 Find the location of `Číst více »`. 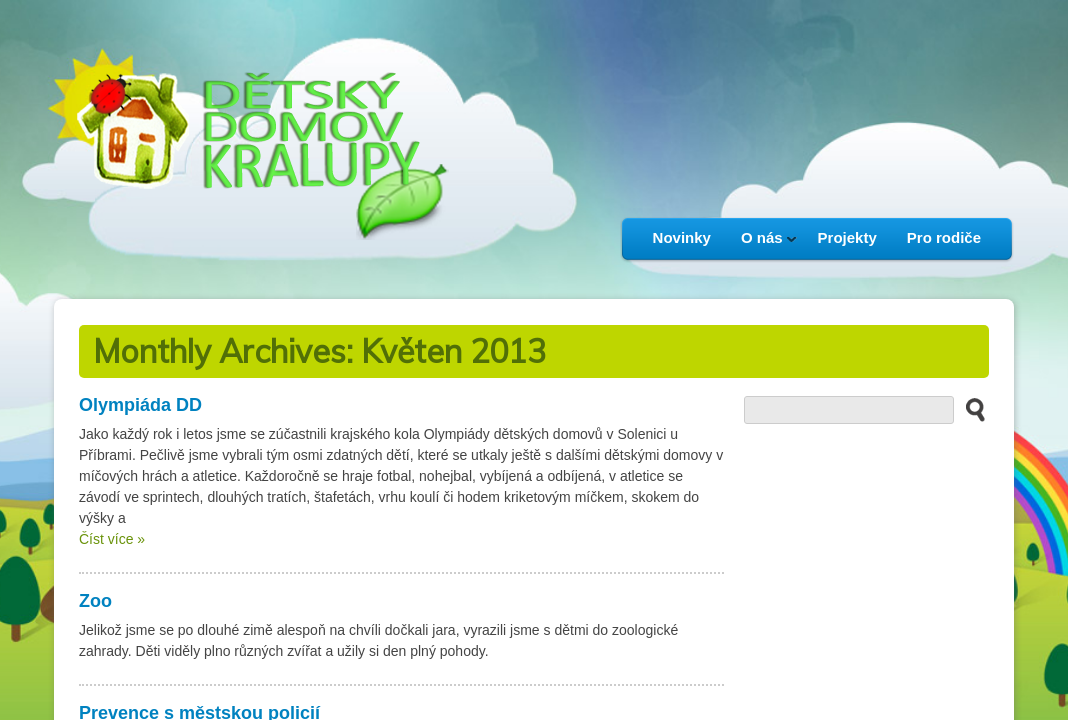

Číst více » is located at coordinates (112, 539).